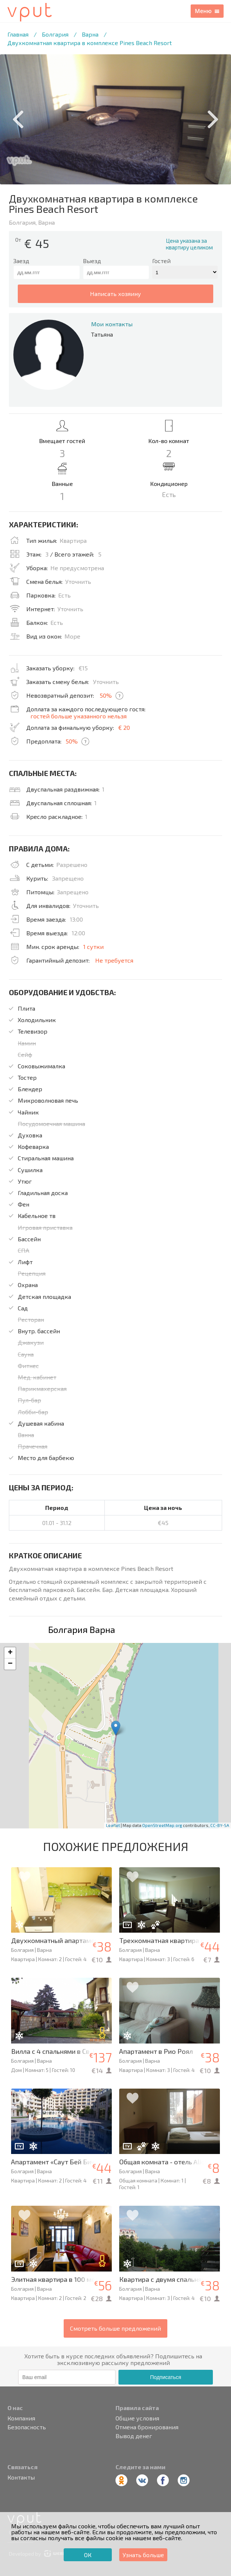  Describe the element at coordinates (21, 2418) in the screenshot. I see `Компания` at that location.